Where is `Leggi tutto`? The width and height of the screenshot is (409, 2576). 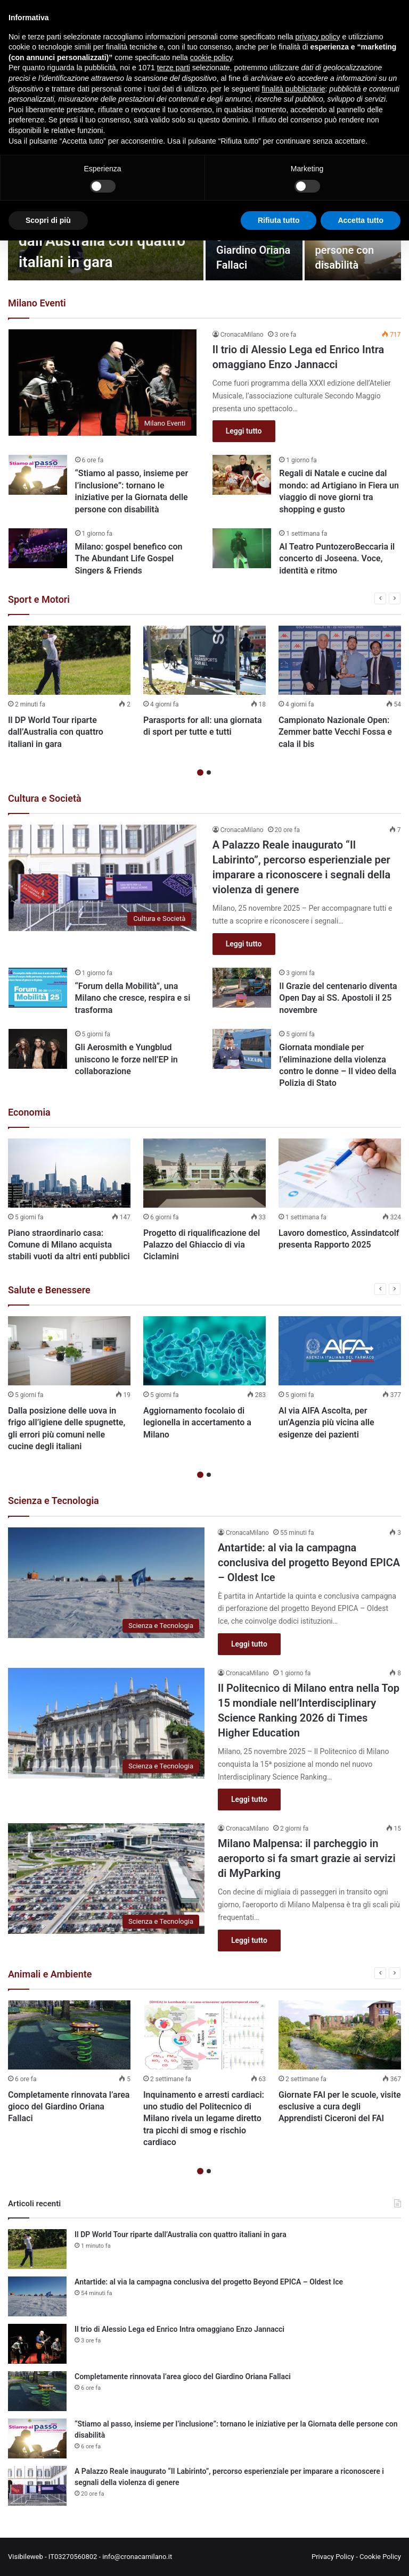 Leggi tutto is located at coordinates (244, 431).